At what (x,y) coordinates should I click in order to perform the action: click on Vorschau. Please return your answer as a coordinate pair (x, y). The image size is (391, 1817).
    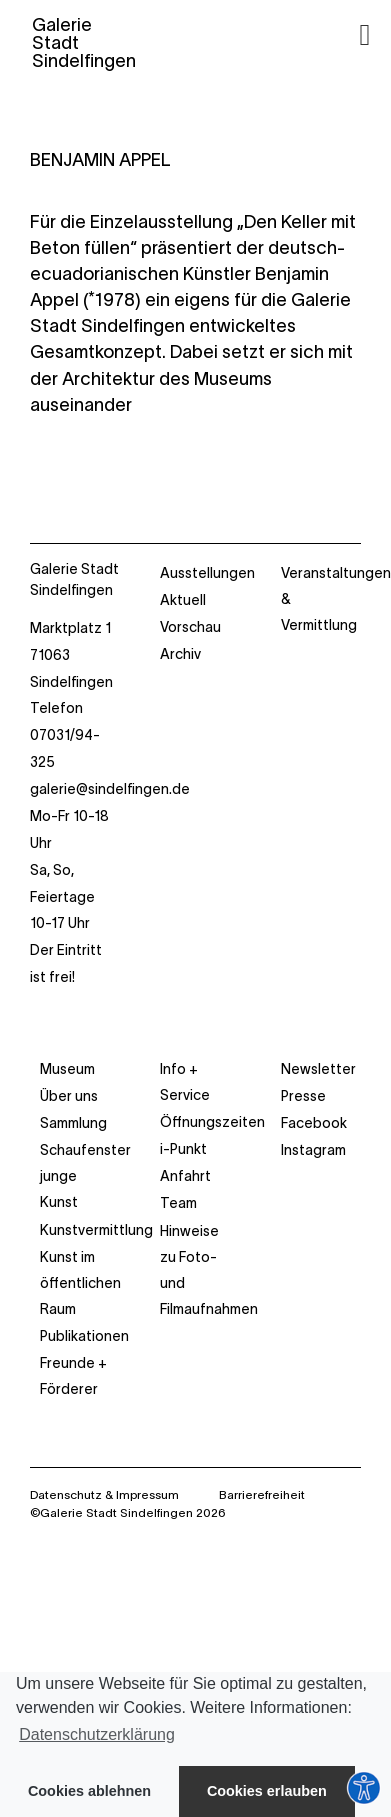
    Looking at the image, I should click on (190, 627).